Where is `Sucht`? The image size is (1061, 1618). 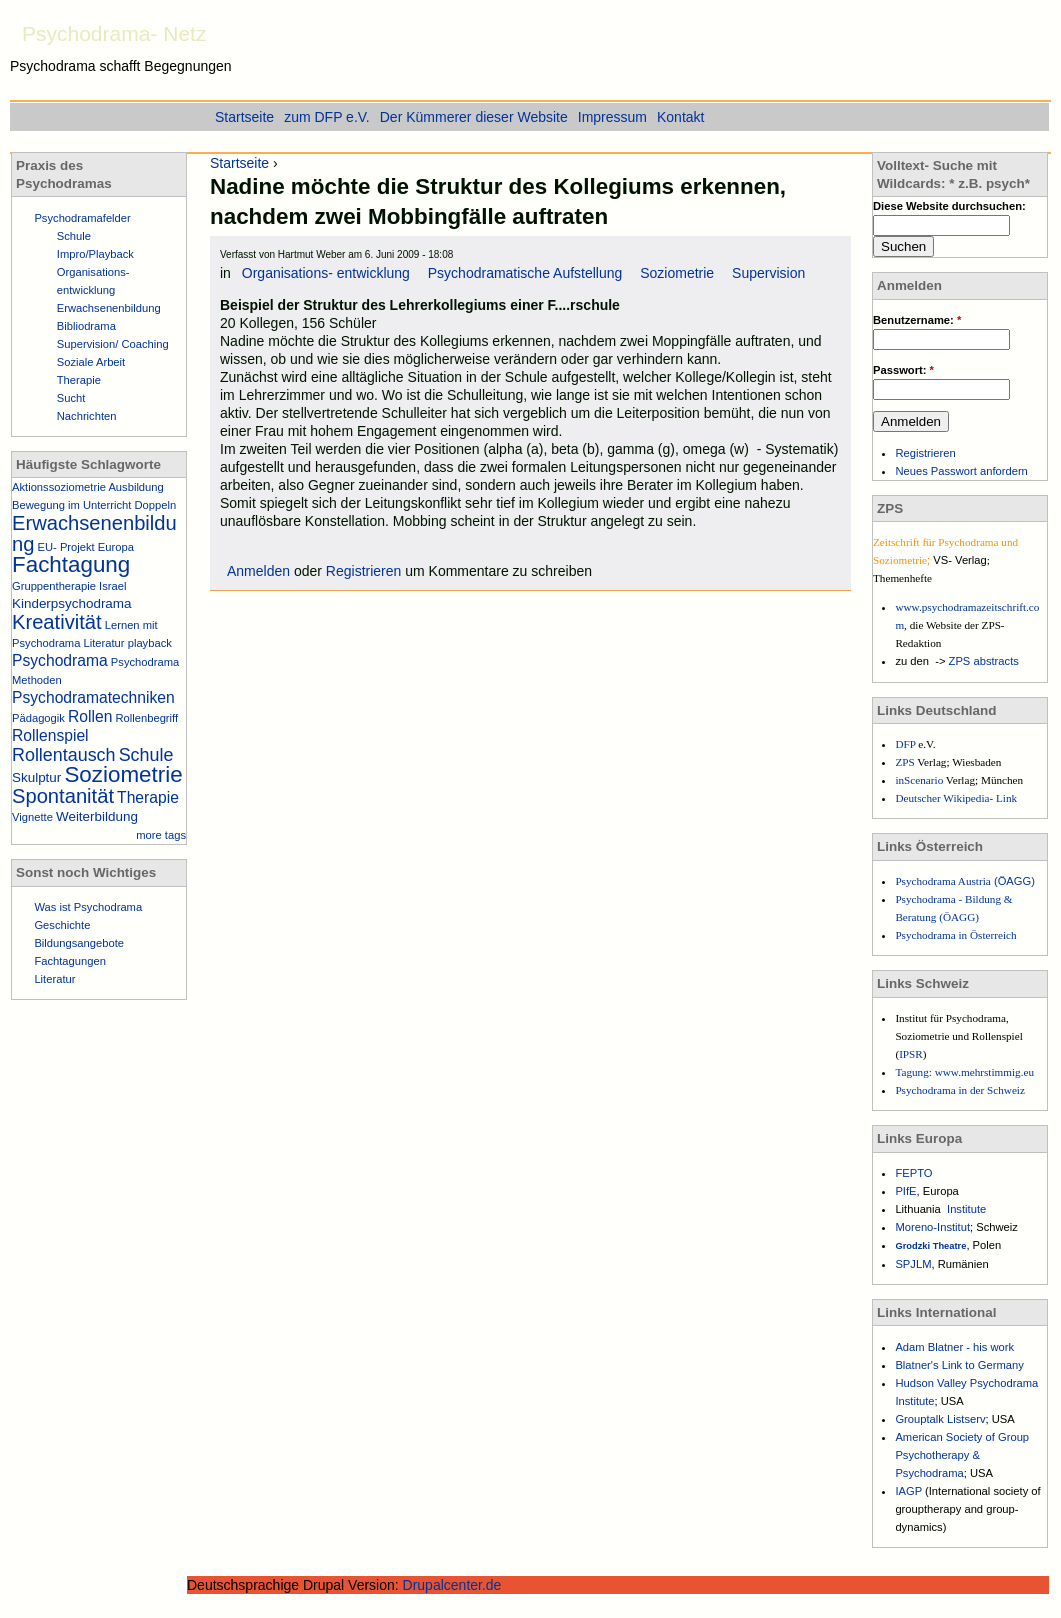
Sucht is located at coordinates (71, 398).